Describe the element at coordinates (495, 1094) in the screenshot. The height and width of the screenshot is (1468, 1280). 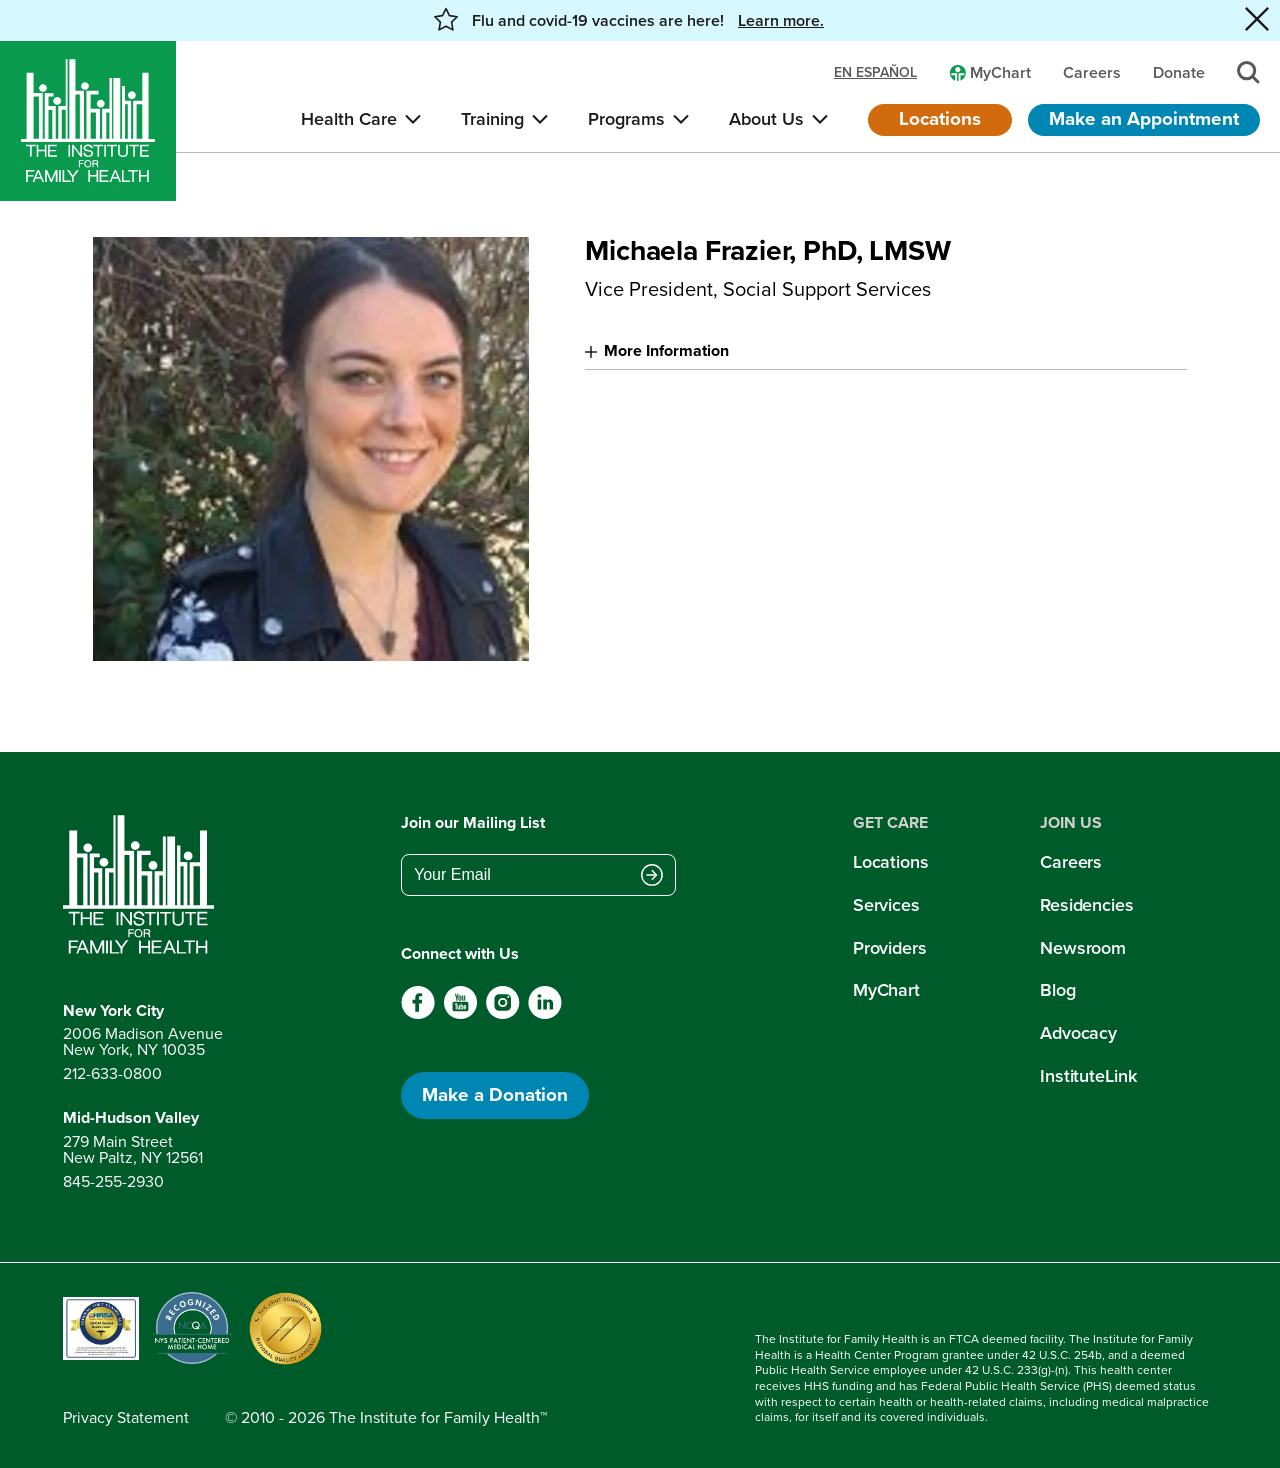
I see `Make a Donation` at that location.